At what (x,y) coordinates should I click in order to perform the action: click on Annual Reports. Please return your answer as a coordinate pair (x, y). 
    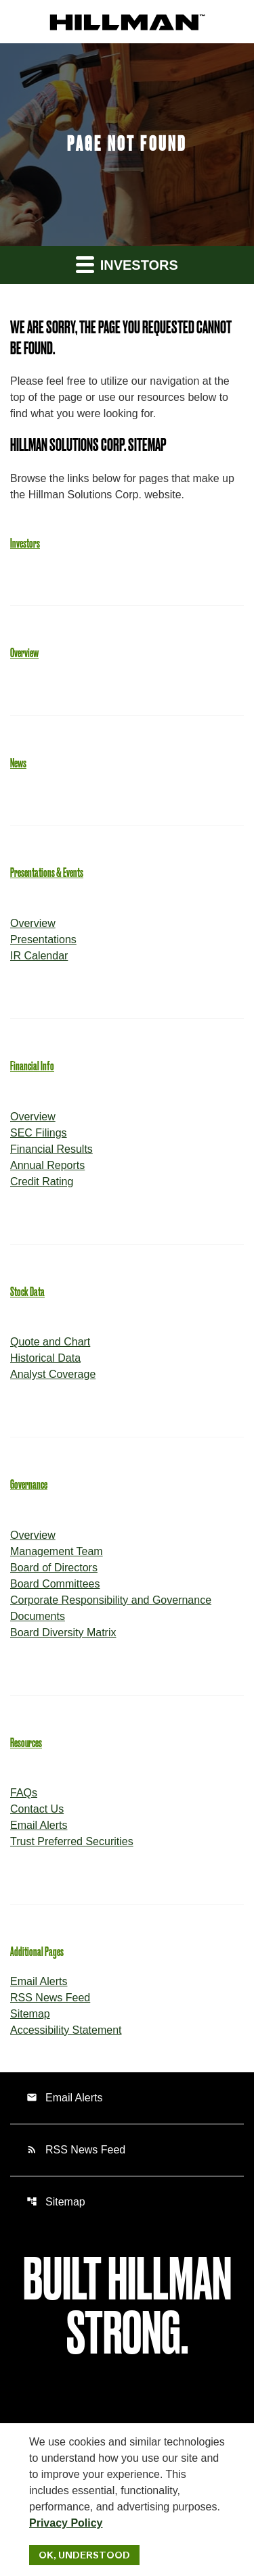
    Looking at the image, I should click on (47, 1165).